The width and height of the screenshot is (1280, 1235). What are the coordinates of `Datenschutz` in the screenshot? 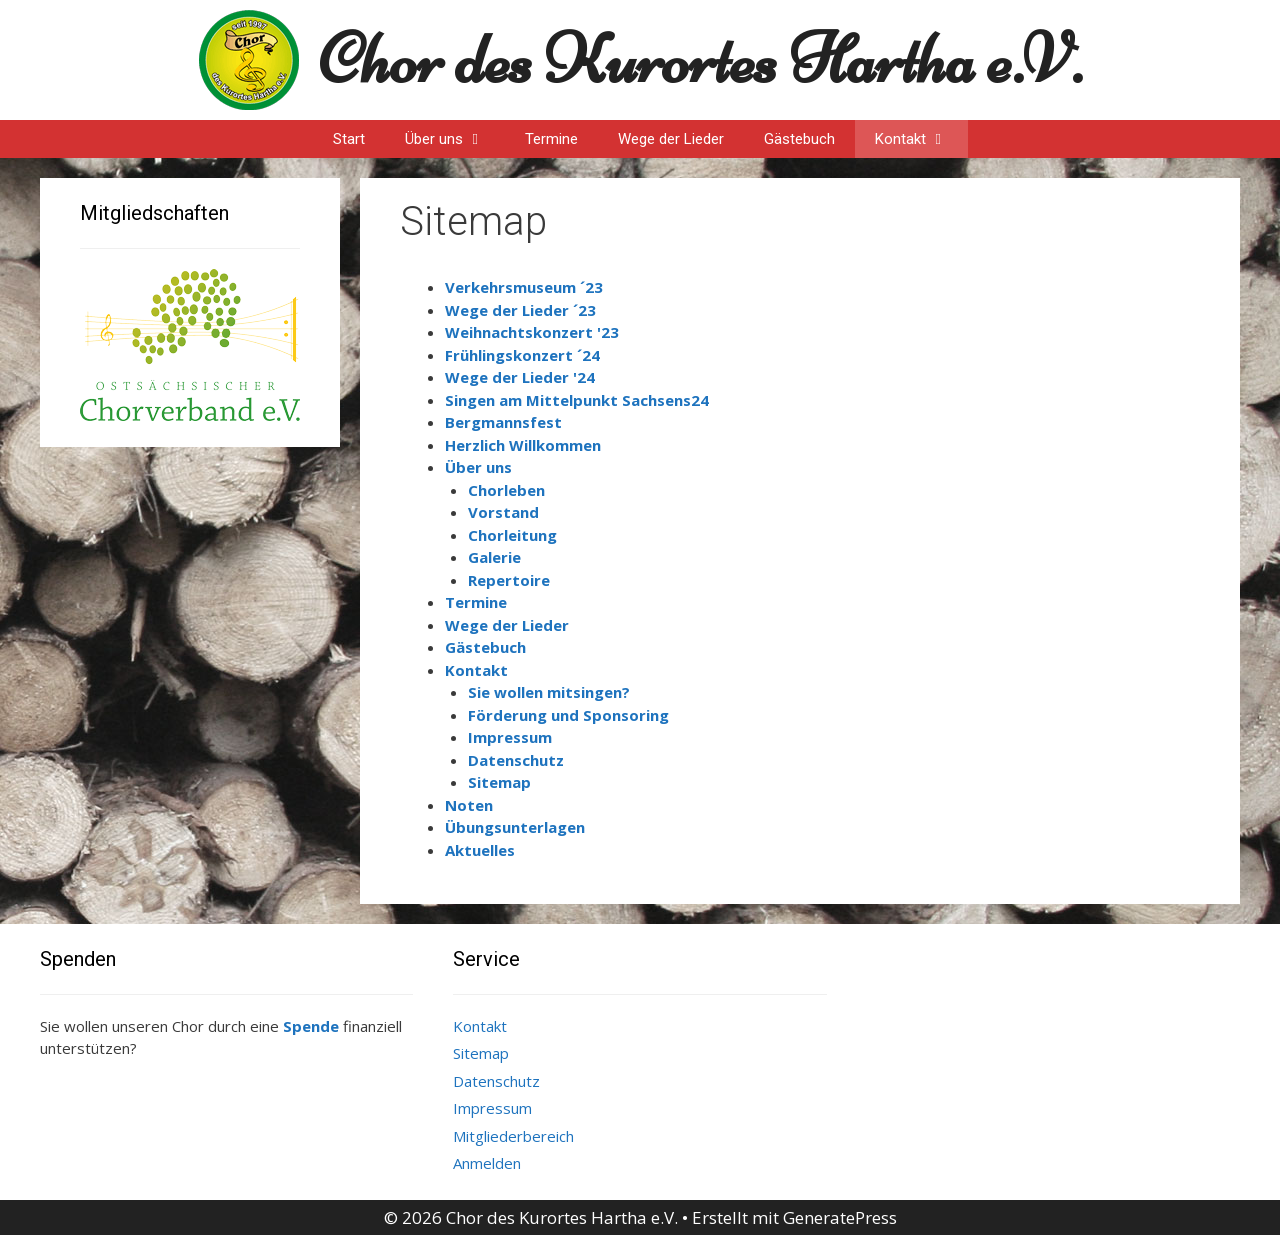 It's located at (516, 760).